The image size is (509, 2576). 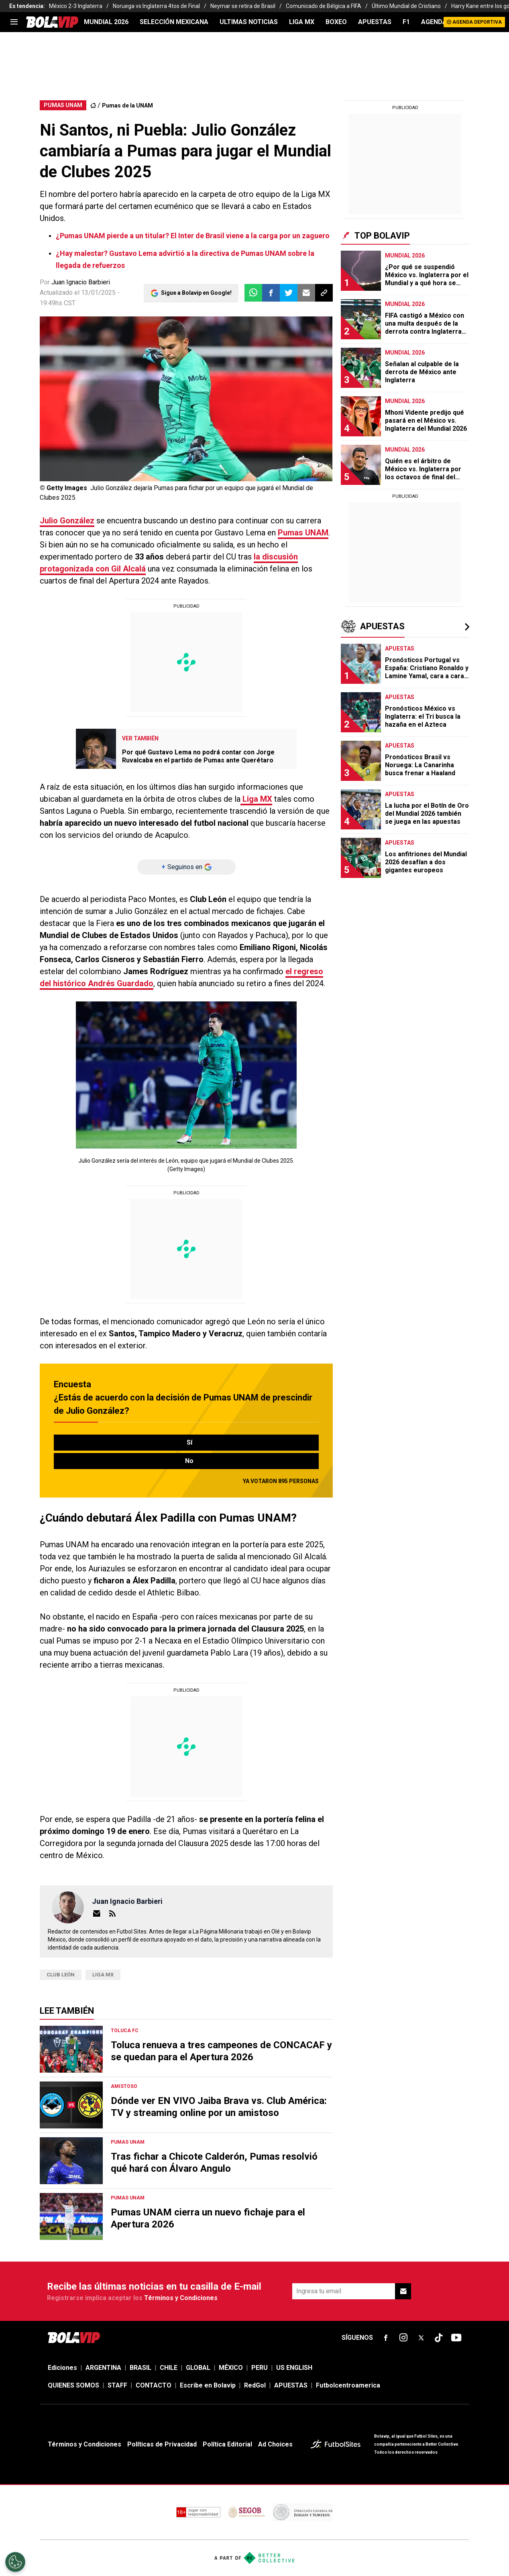 I want to click on BRASIL, so click(x=140, y=2367).